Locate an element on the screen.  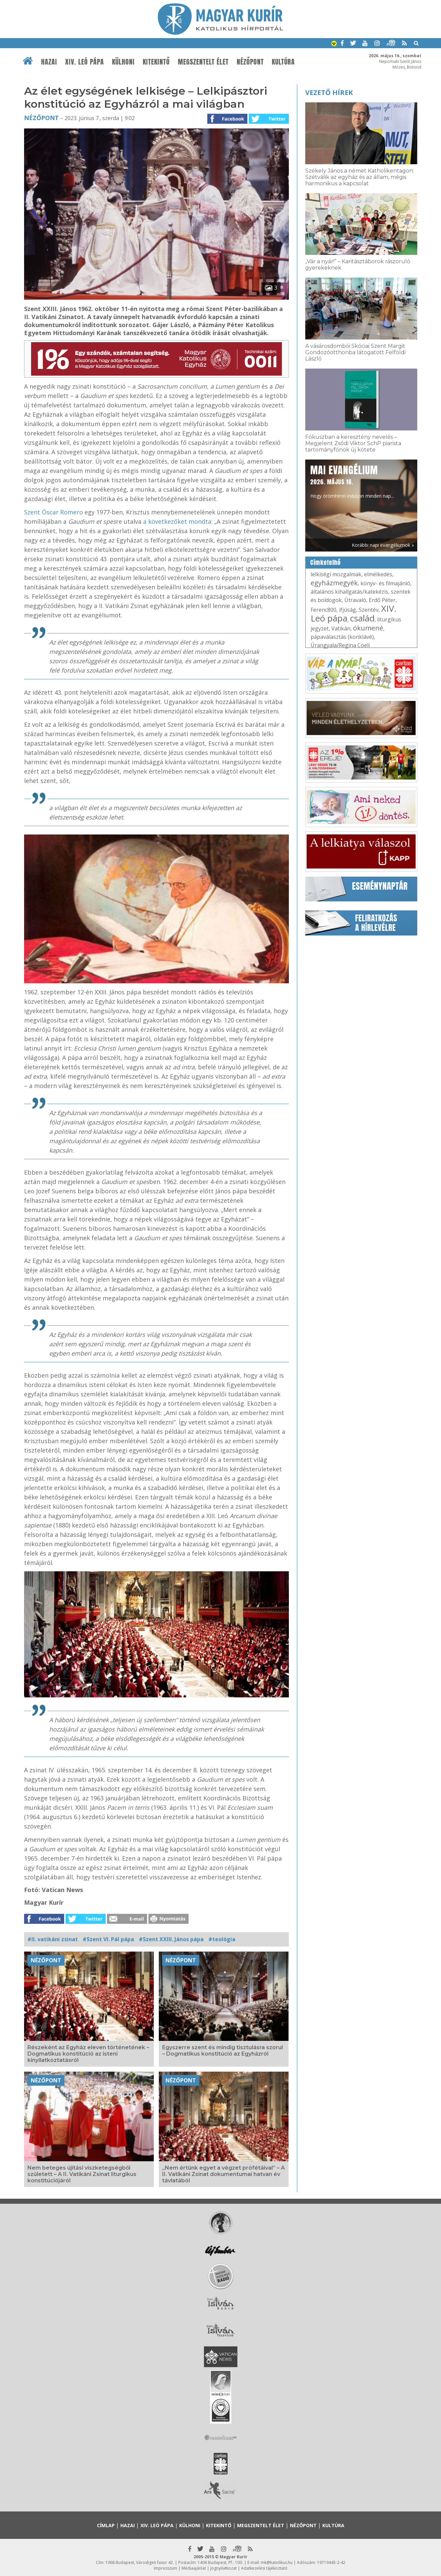
Úrangyala/Regina Coeli is located at coordinates (340, 645).